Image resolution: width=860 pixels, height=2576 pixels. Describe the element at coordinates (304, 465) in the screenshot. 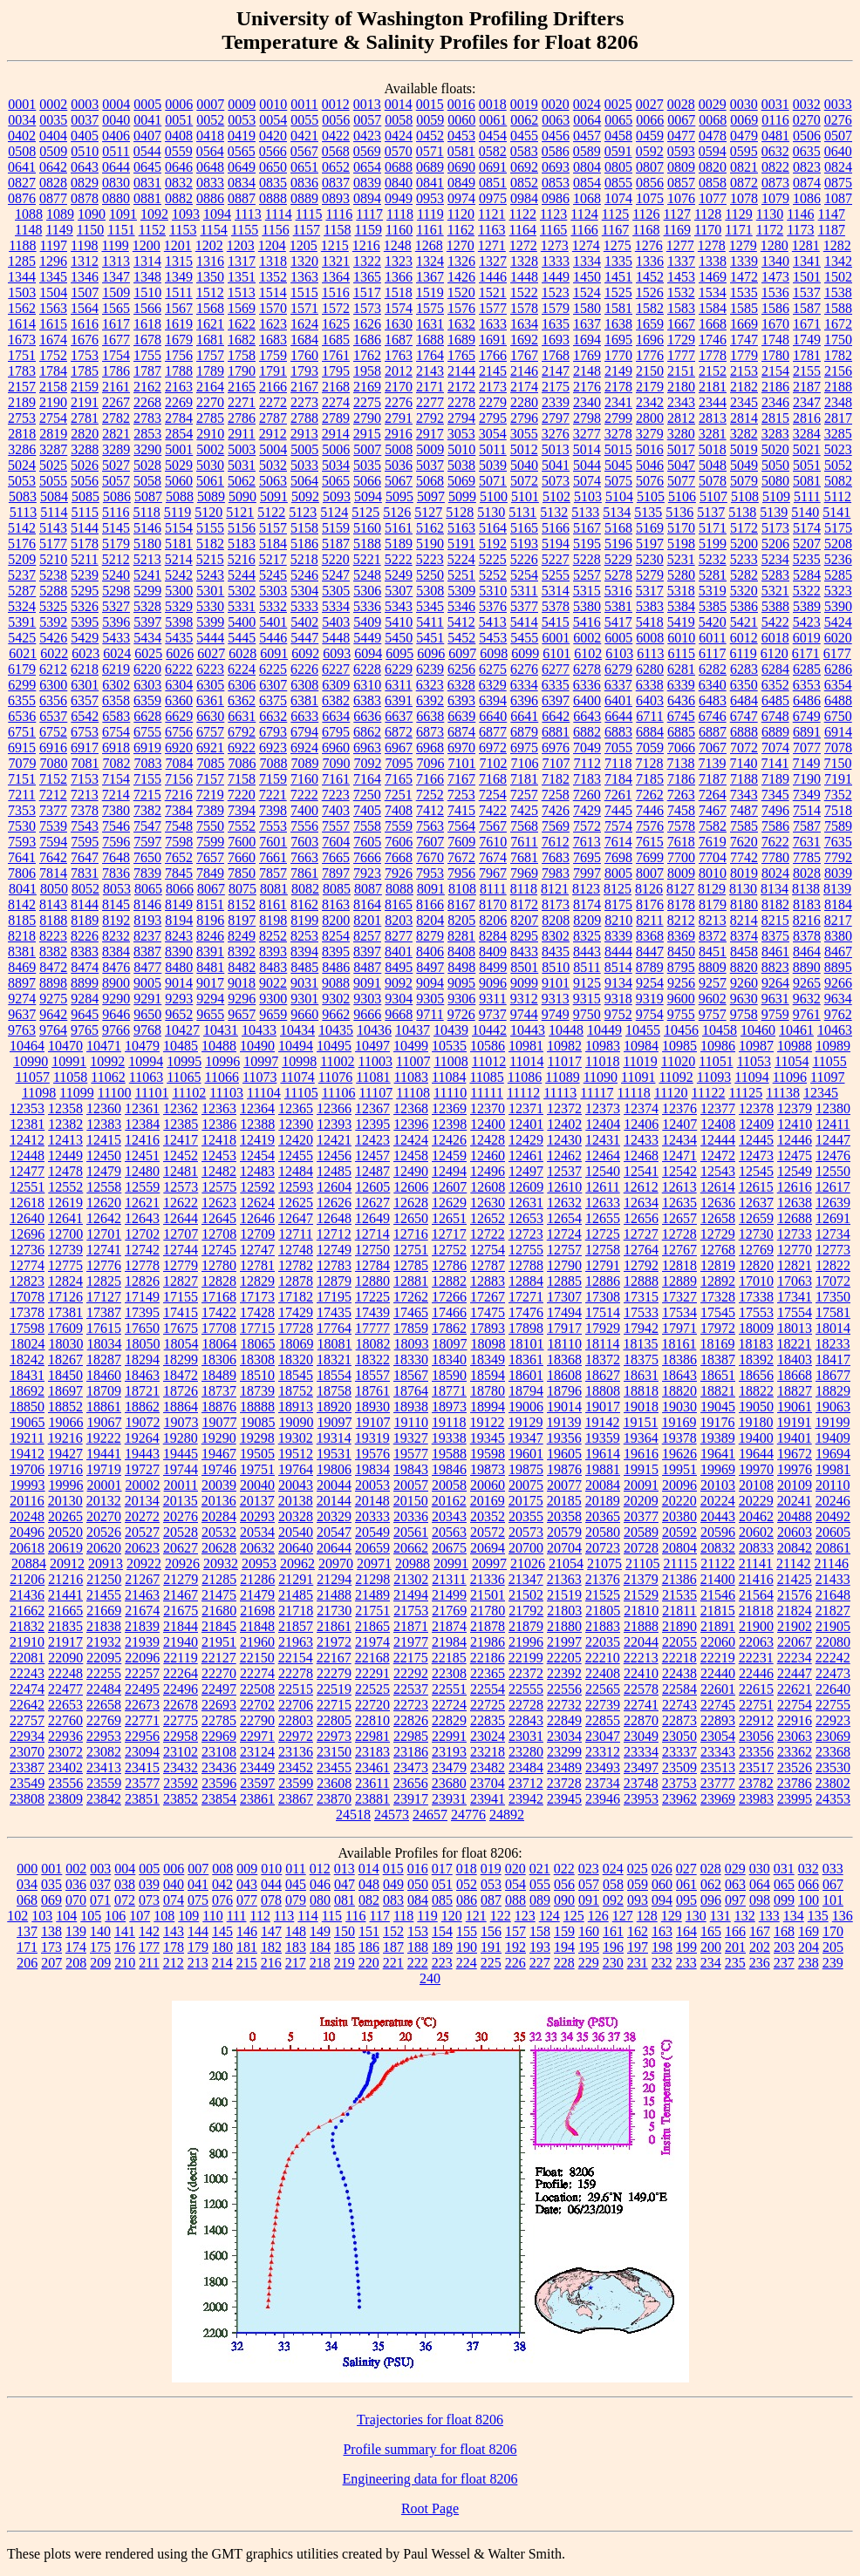

I see `5033` at that location.